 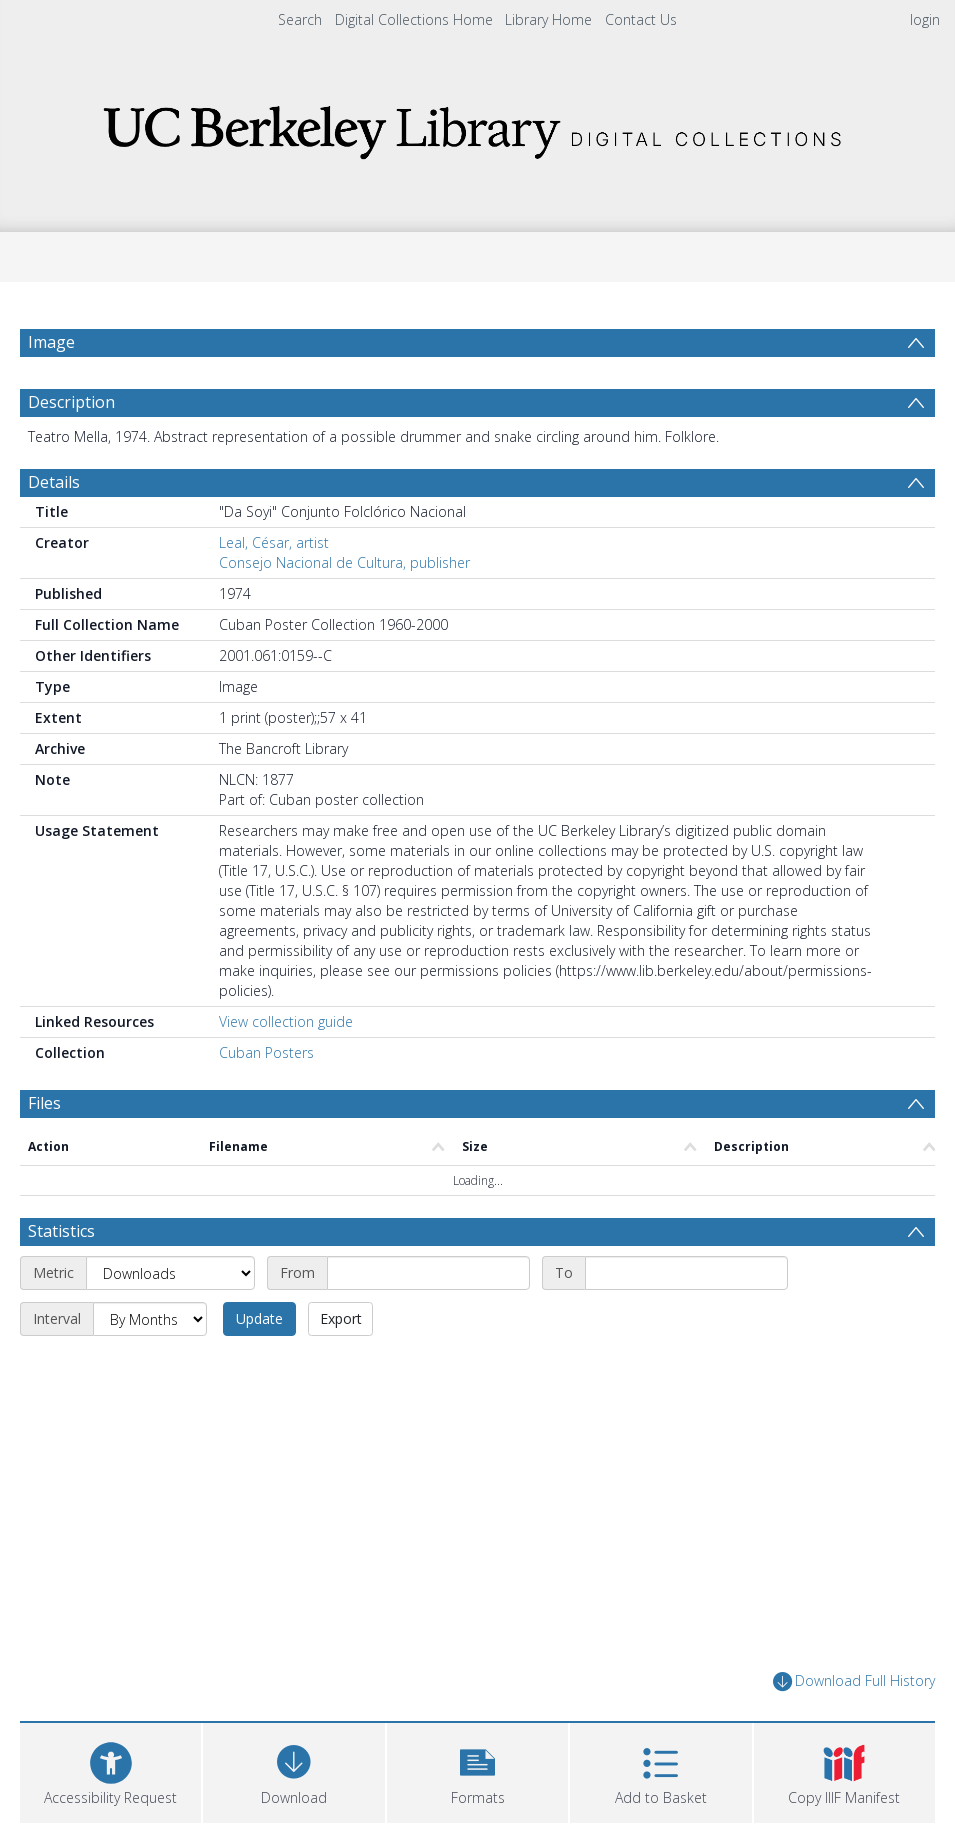 What do you see at coordinates (478, 126) in the screenshot?
I see `[Homepage link]` at bounding box center [478, 126].